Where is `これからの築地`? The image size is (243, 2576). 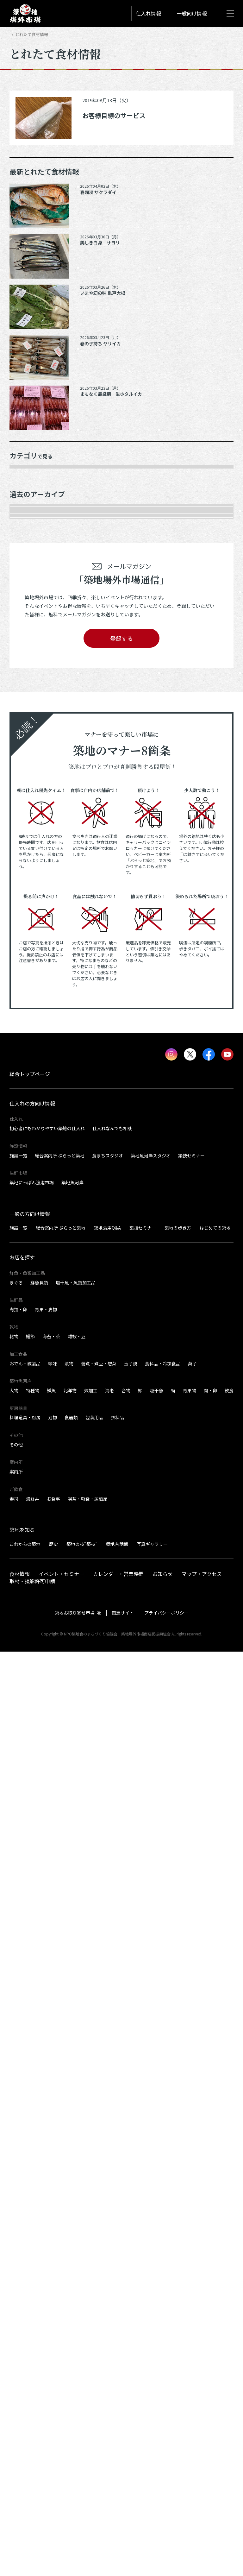 これからの築地 is located at coordinates (24, 2468).